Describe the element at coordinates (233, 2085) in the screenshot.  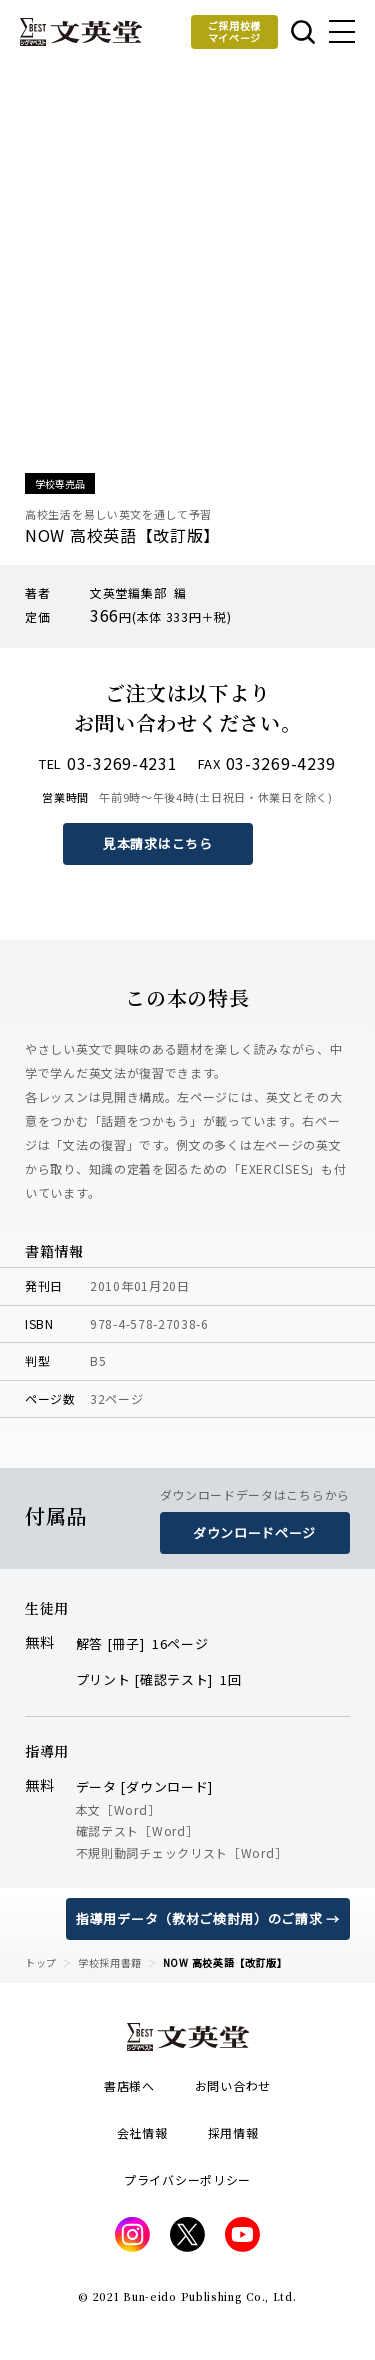
I see `お問い合わせ` at that location.